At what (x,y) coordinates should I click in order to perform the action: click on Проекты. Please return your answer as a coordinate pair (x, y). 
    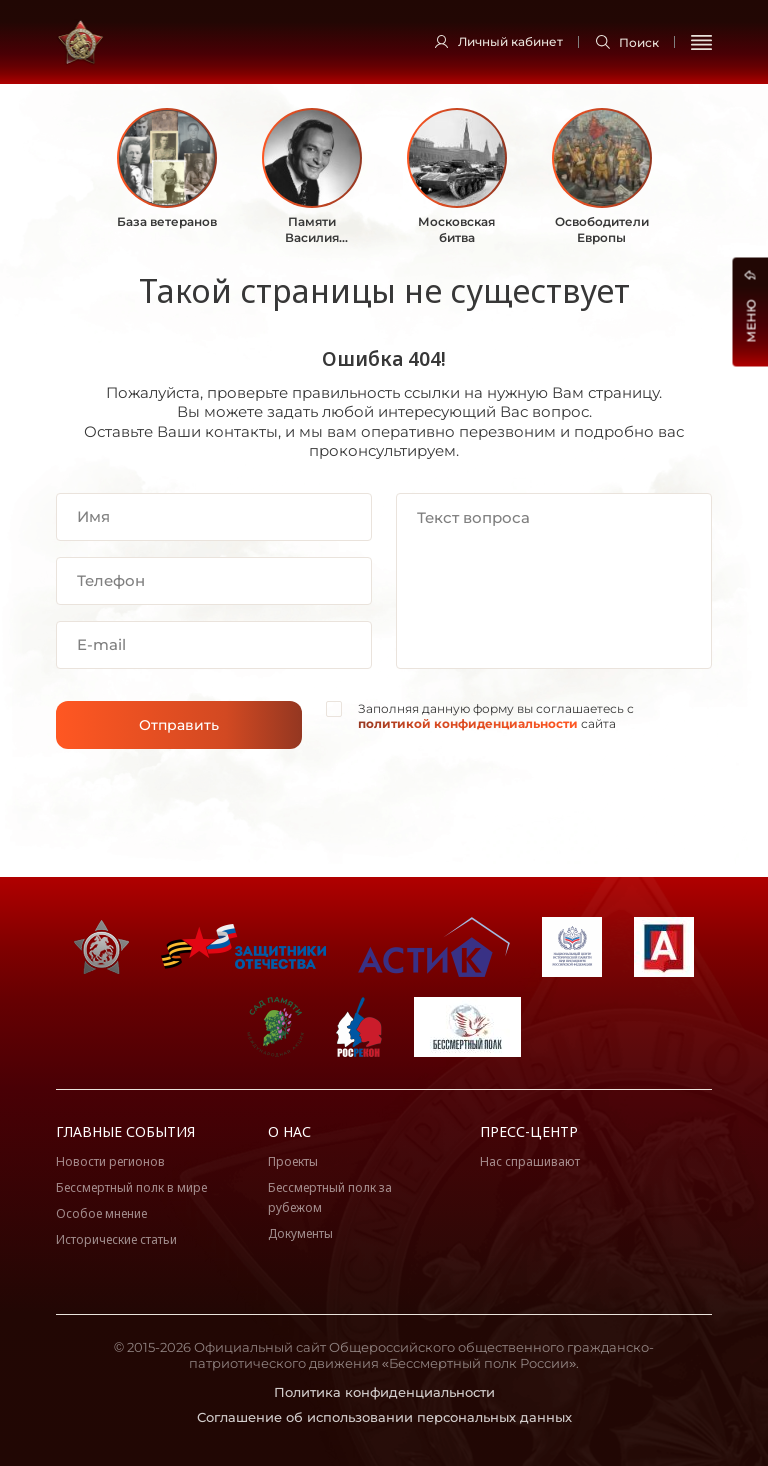
    Looking at the image, I should click on (293, 1161).